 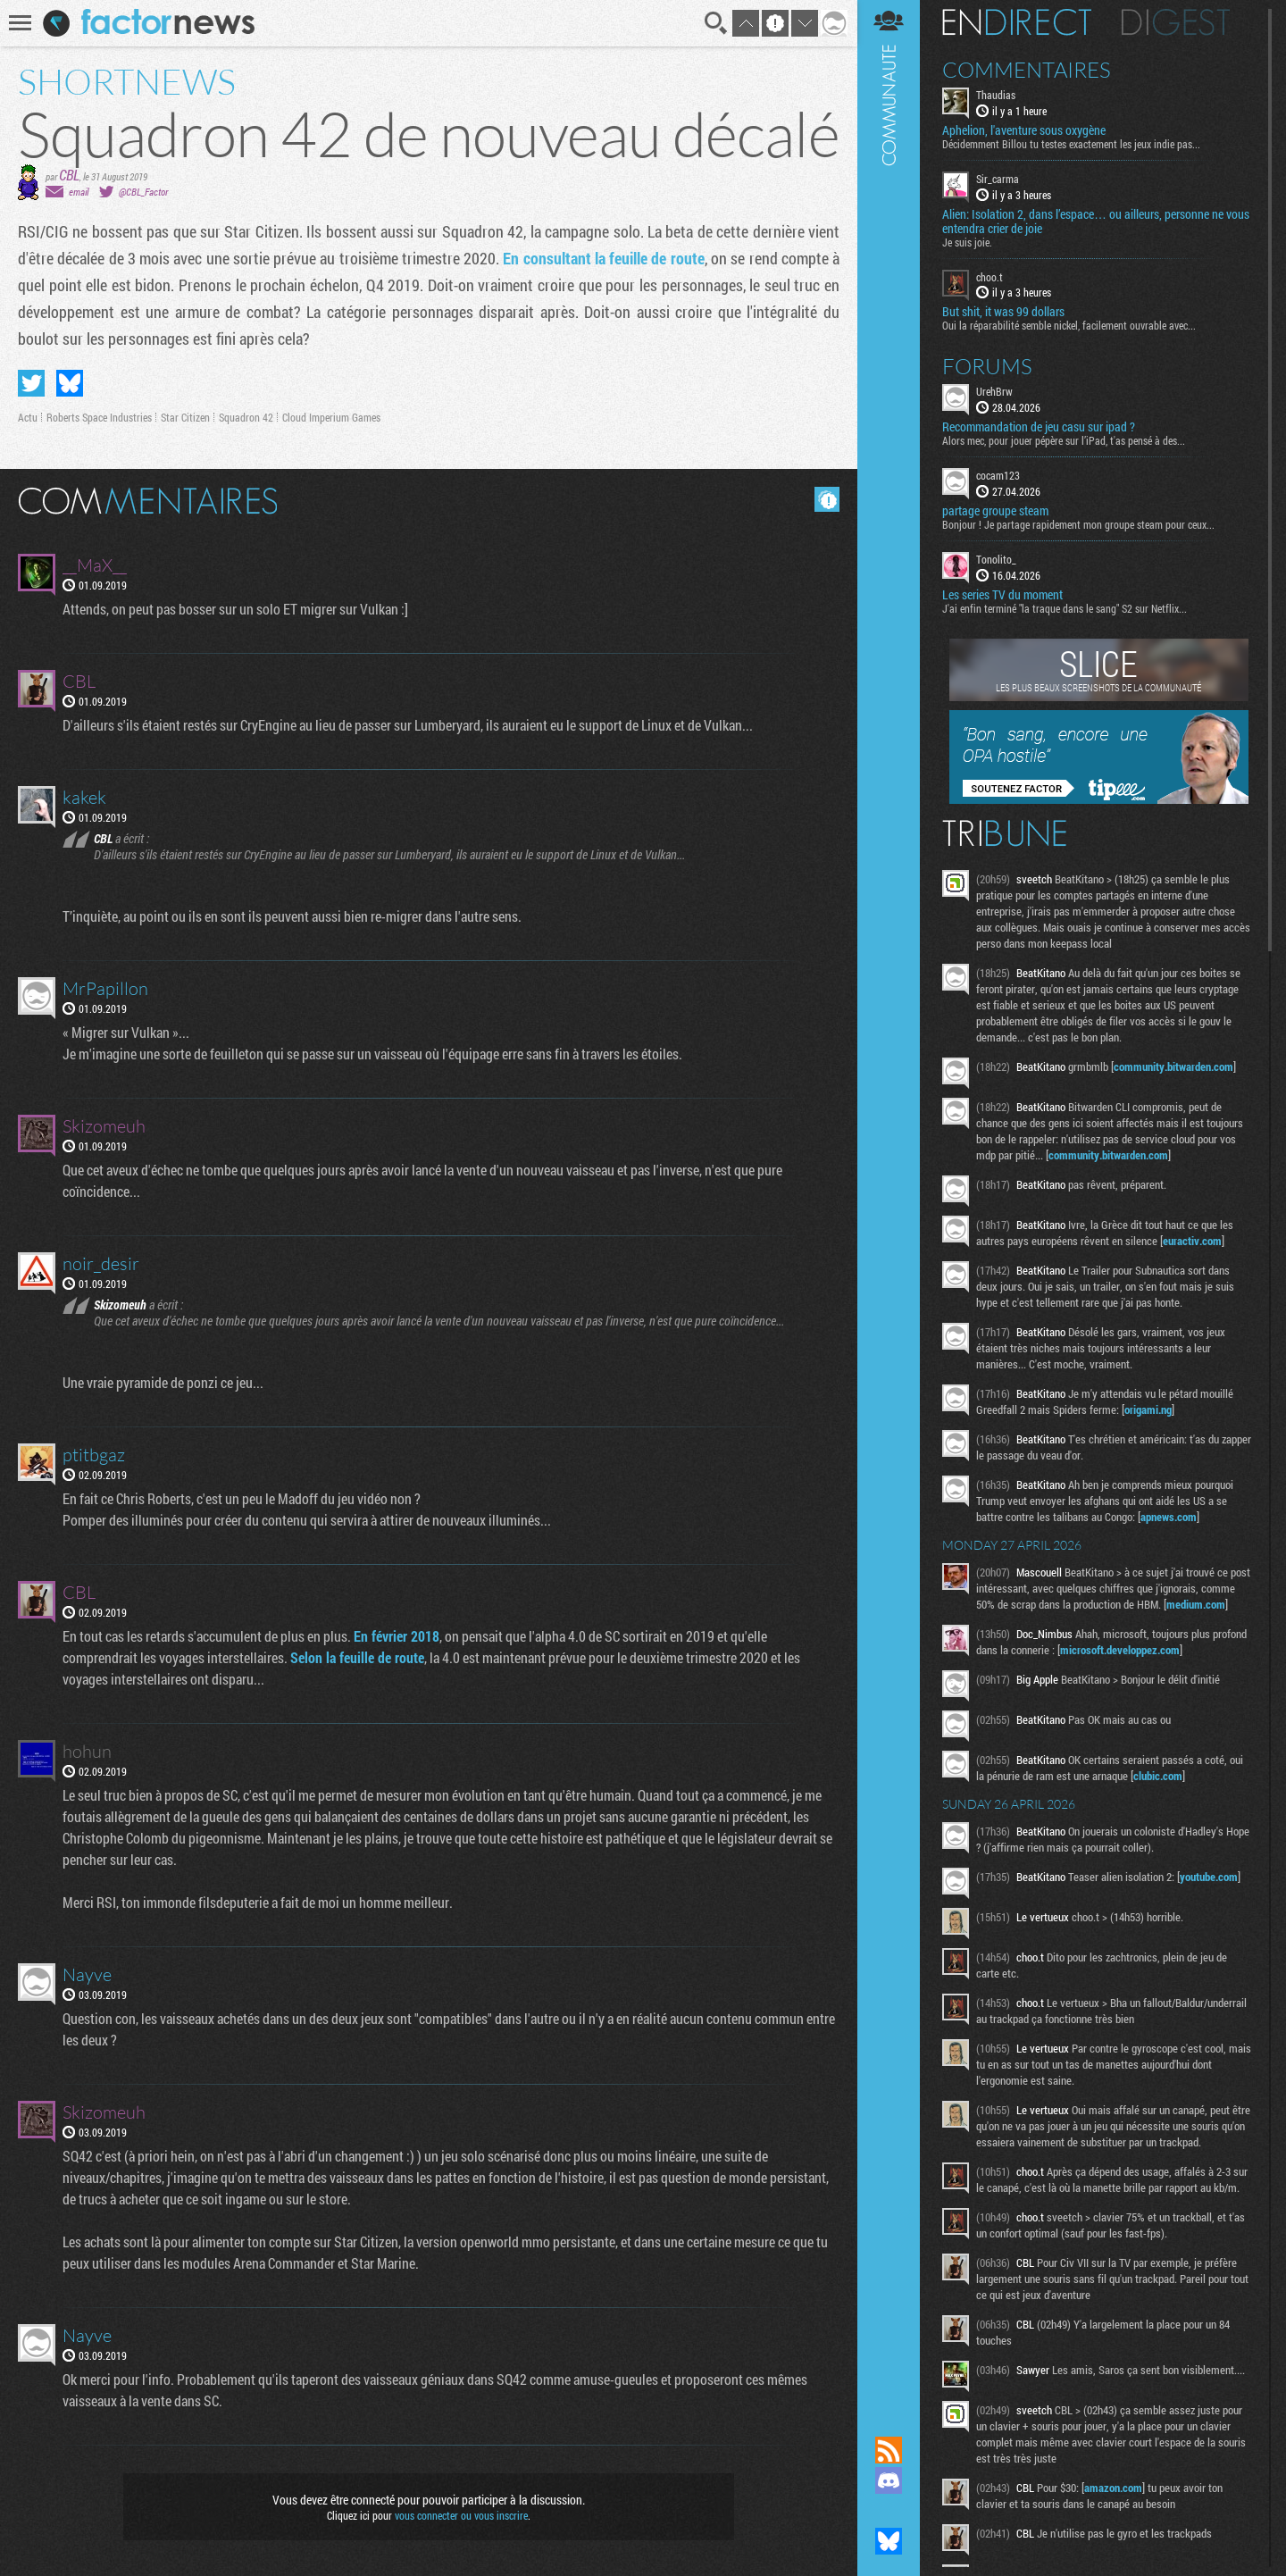 I want to click on Tonolito_, so click(x=996, y=559).